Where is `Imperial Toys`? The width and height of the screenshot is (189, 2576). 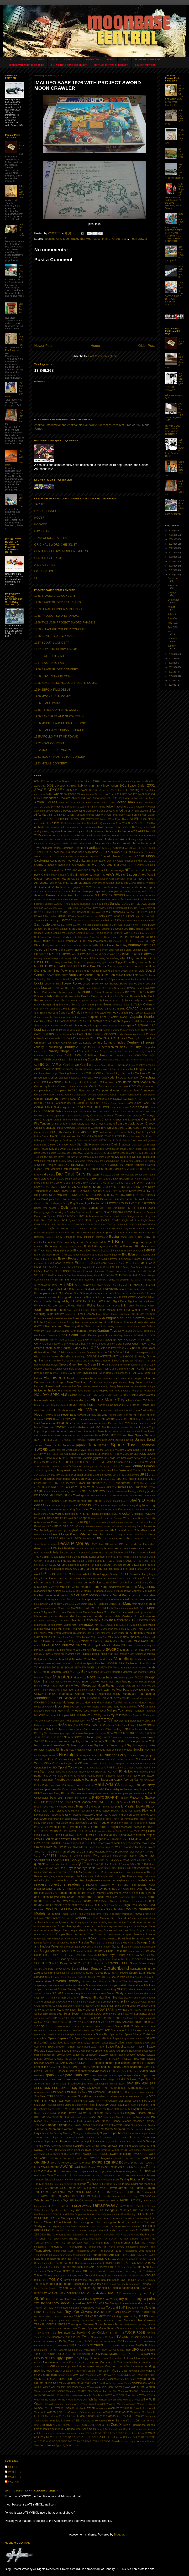 Imperial Toys is located at coordinates (147, 1427).